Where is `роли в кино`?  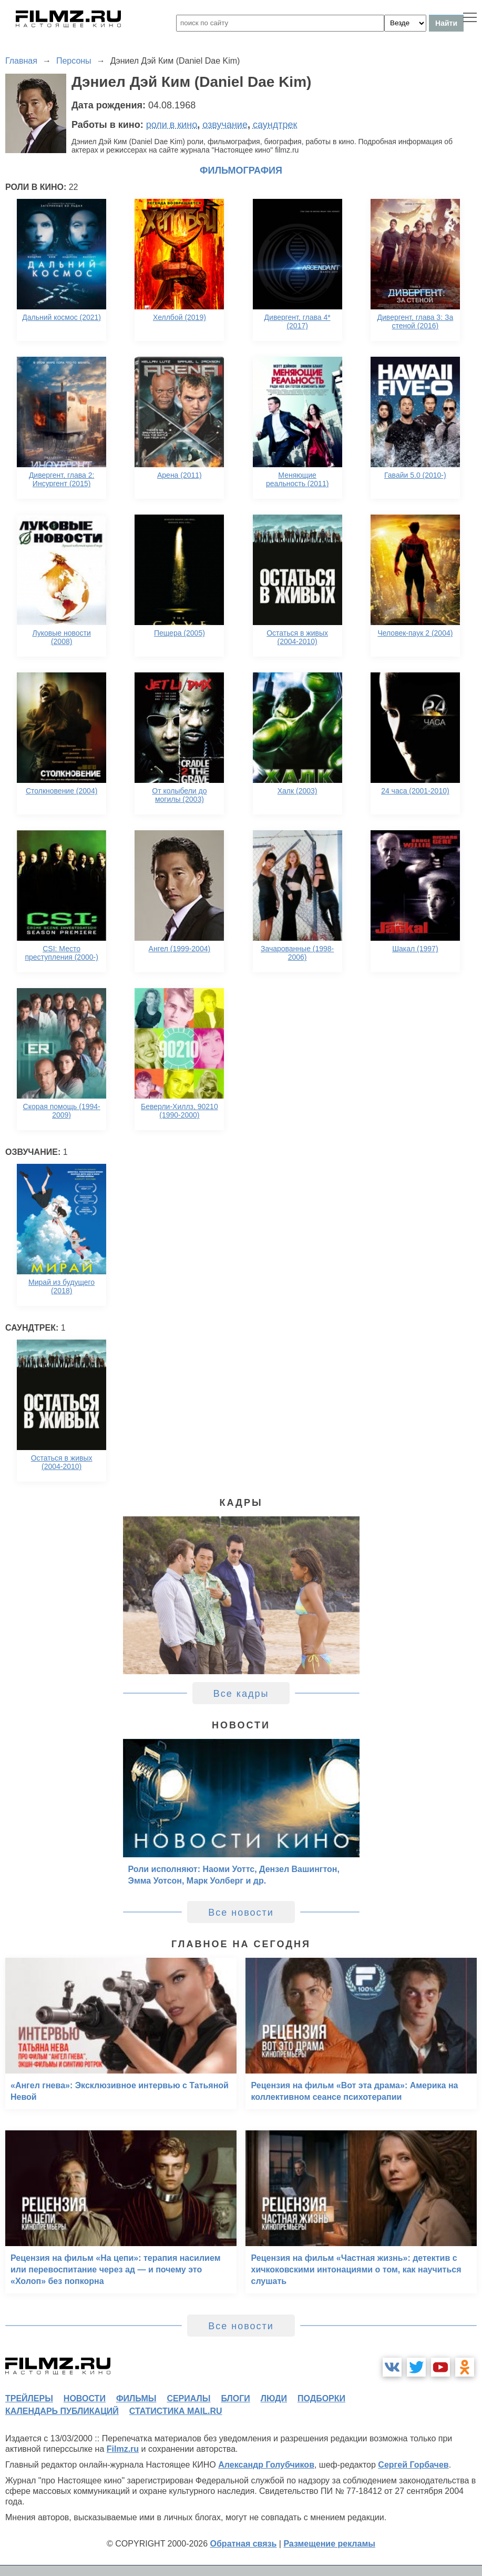 роли в кино is located at coordinates (172, 124).